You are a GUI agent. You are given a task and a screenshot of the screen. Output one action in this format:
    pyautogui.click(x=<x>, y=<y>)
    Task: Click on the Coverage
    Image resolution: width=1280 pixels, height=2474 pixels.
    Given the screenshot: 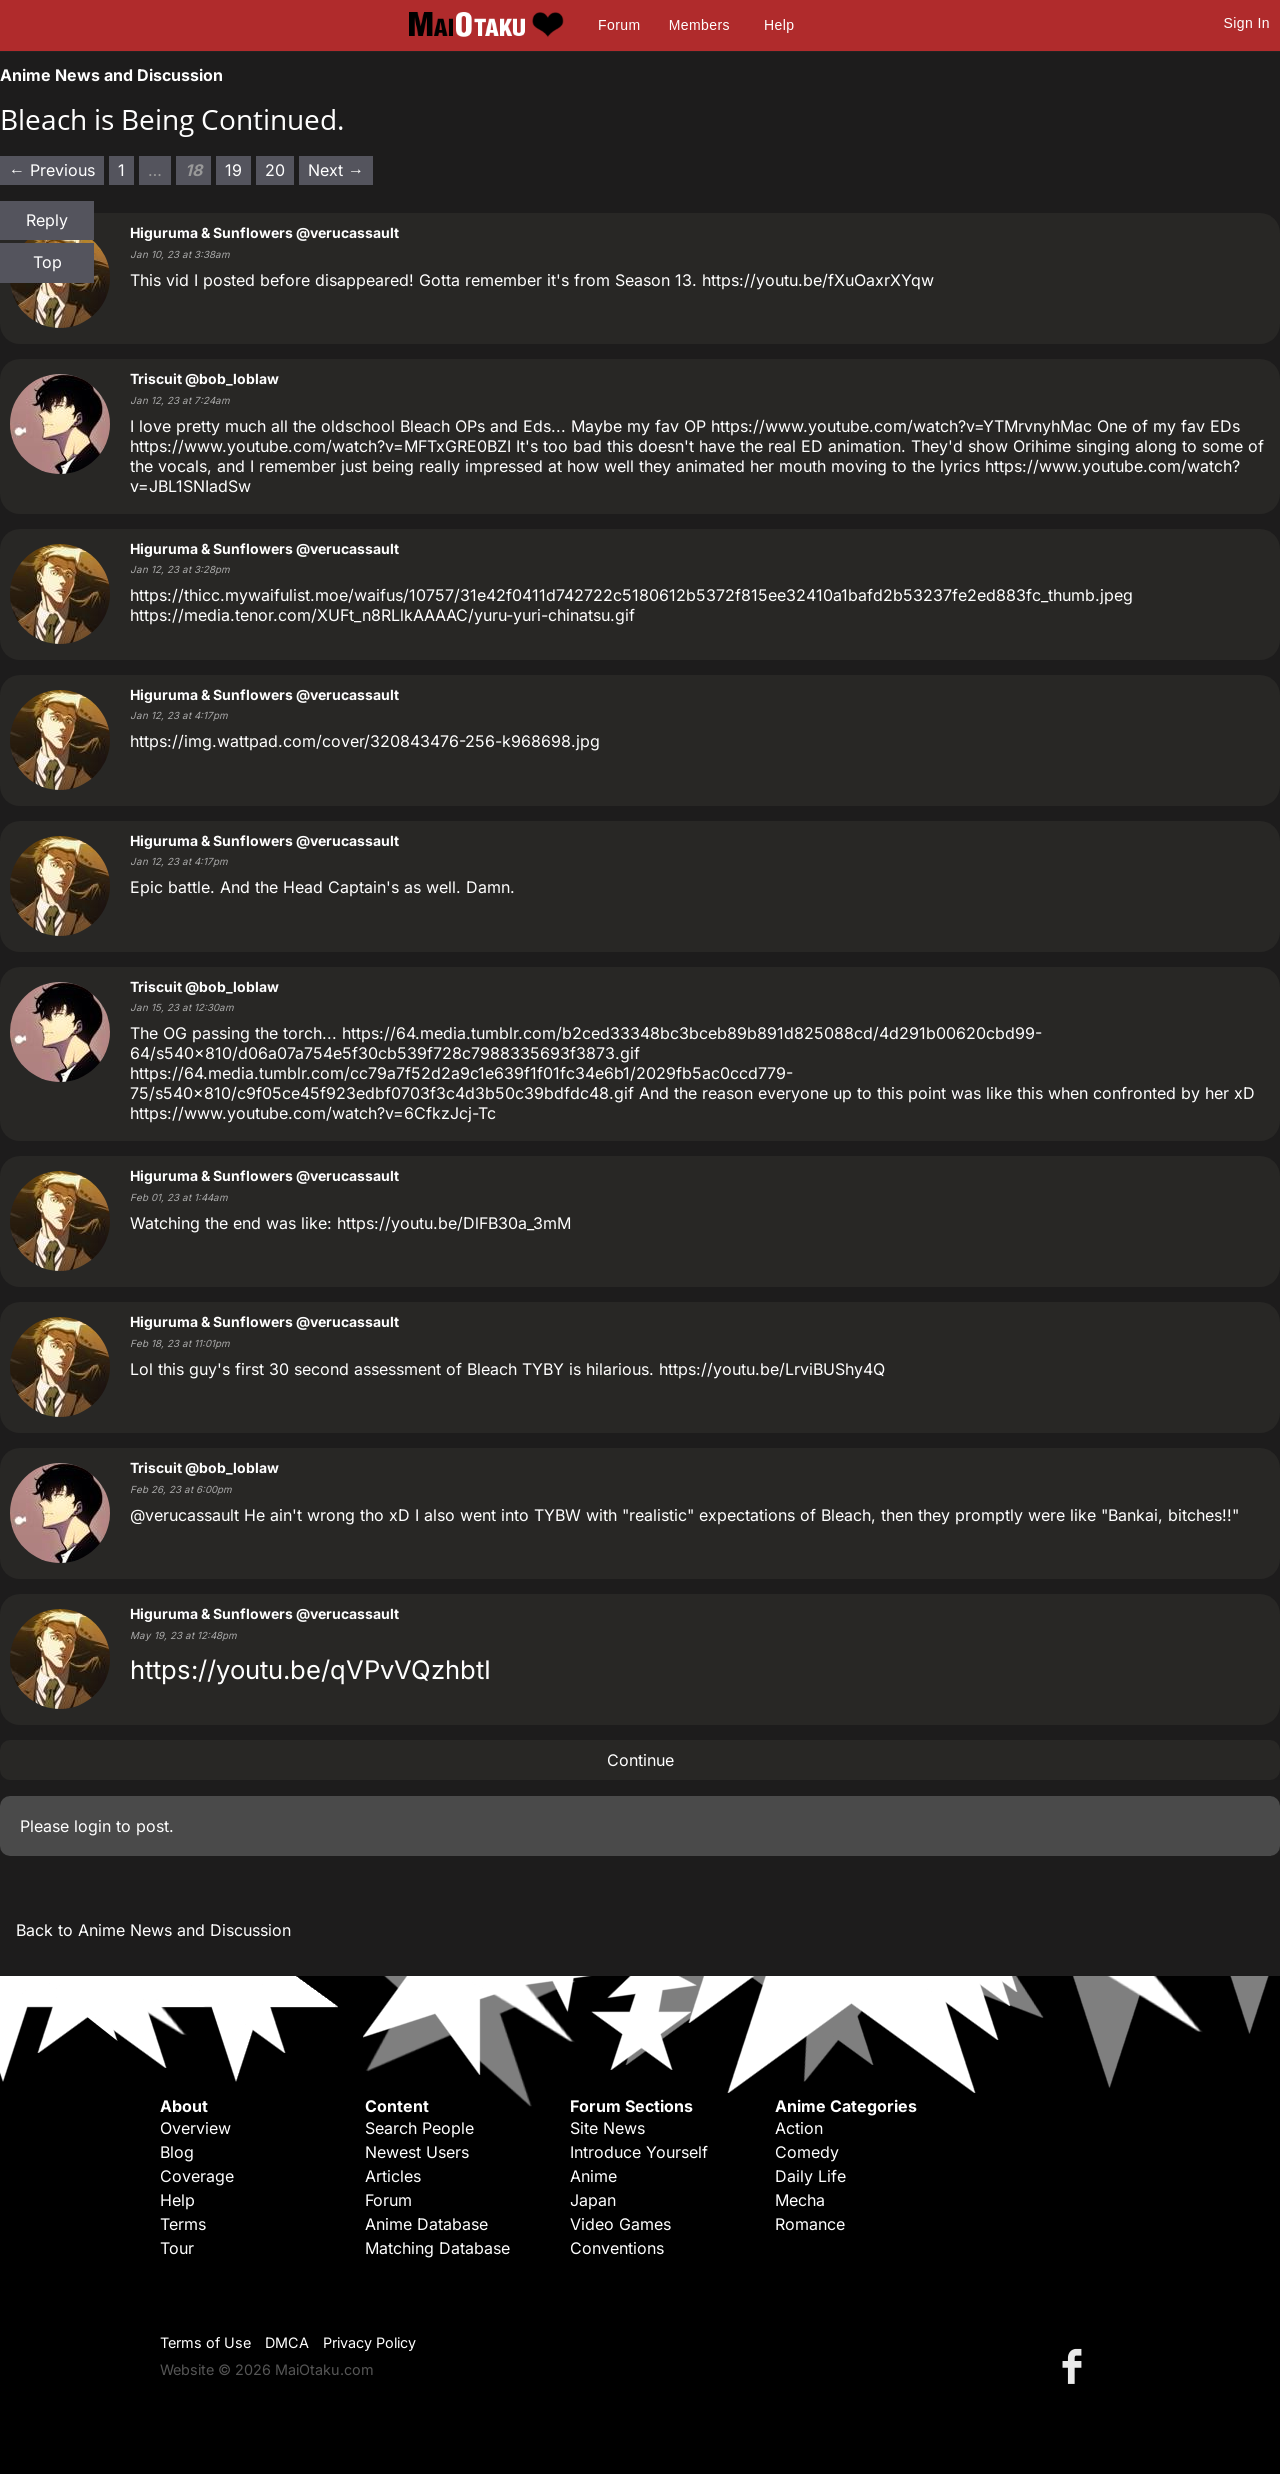 What is the action you would take?
    pyautogui.click(x=197, y=2176)
    